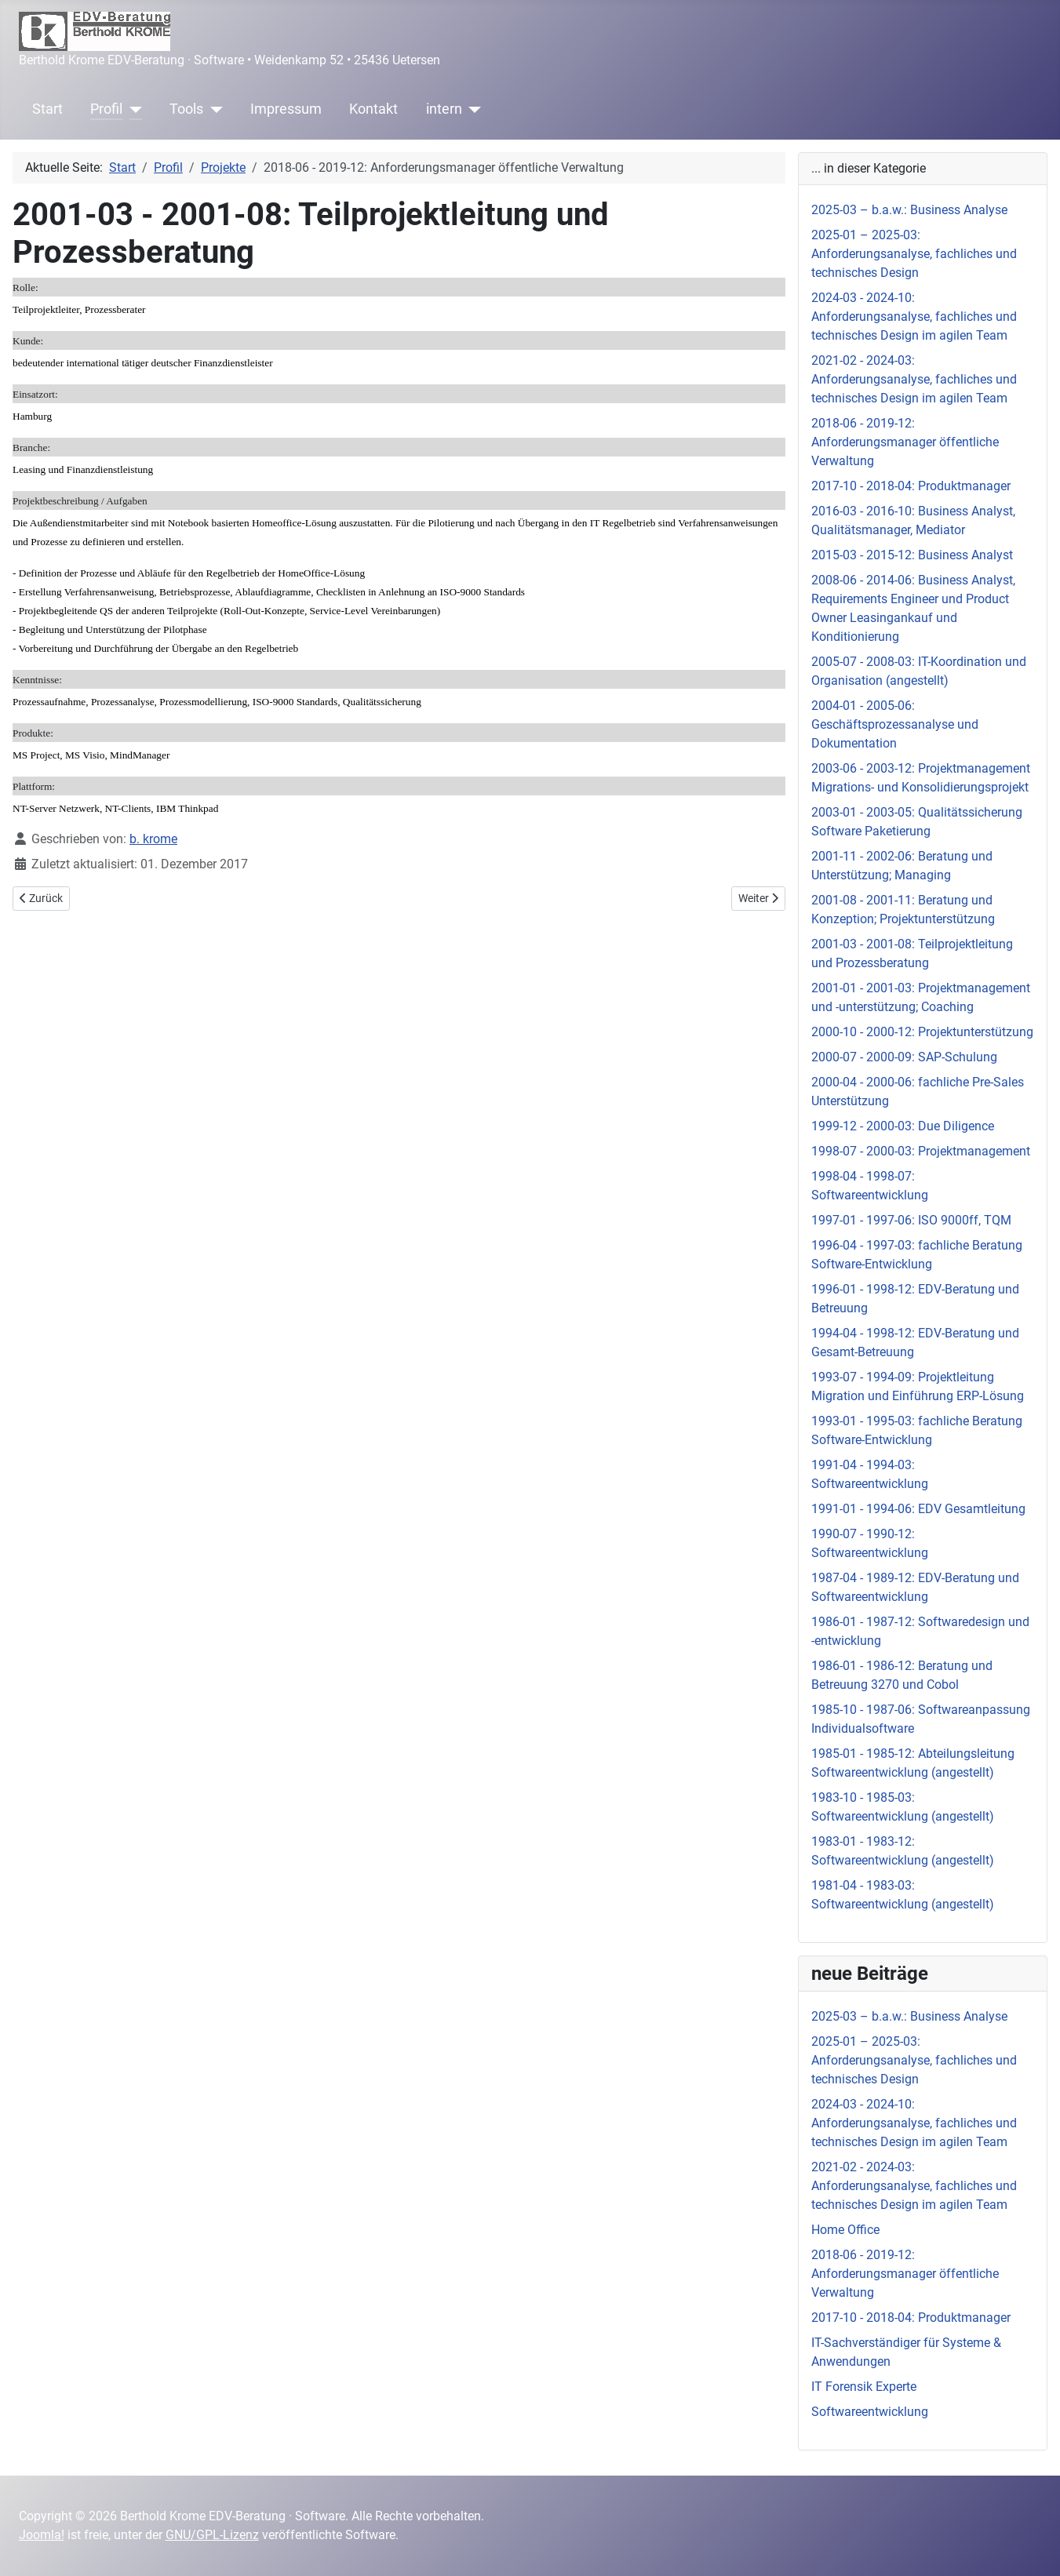 The height and width of the screenshot is (2576, 1060). I want to click on [Tools], so click(213, 109).